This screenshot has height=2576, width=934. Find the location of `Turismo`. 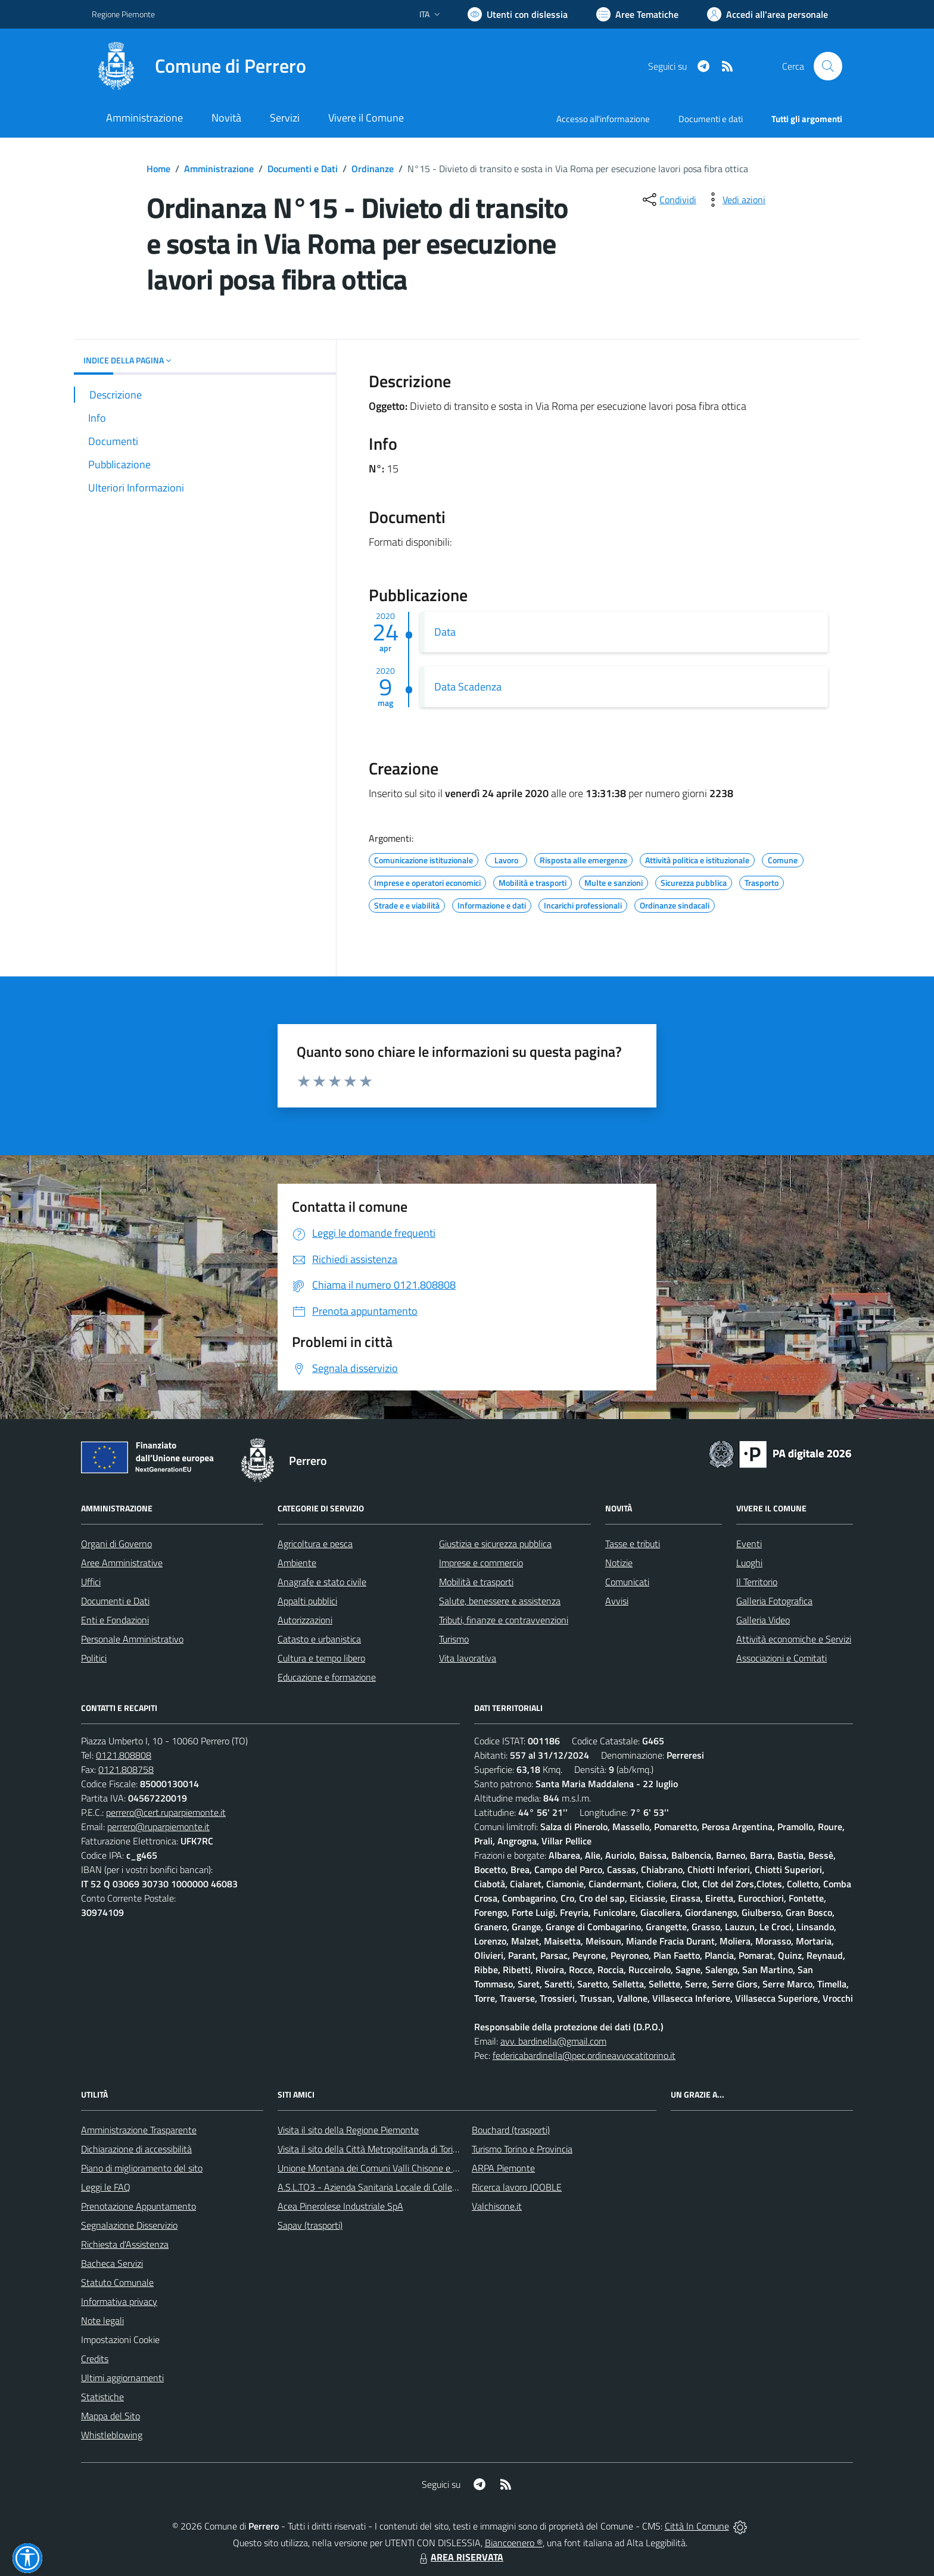

Turismo is located at coordinates (454, 1639).